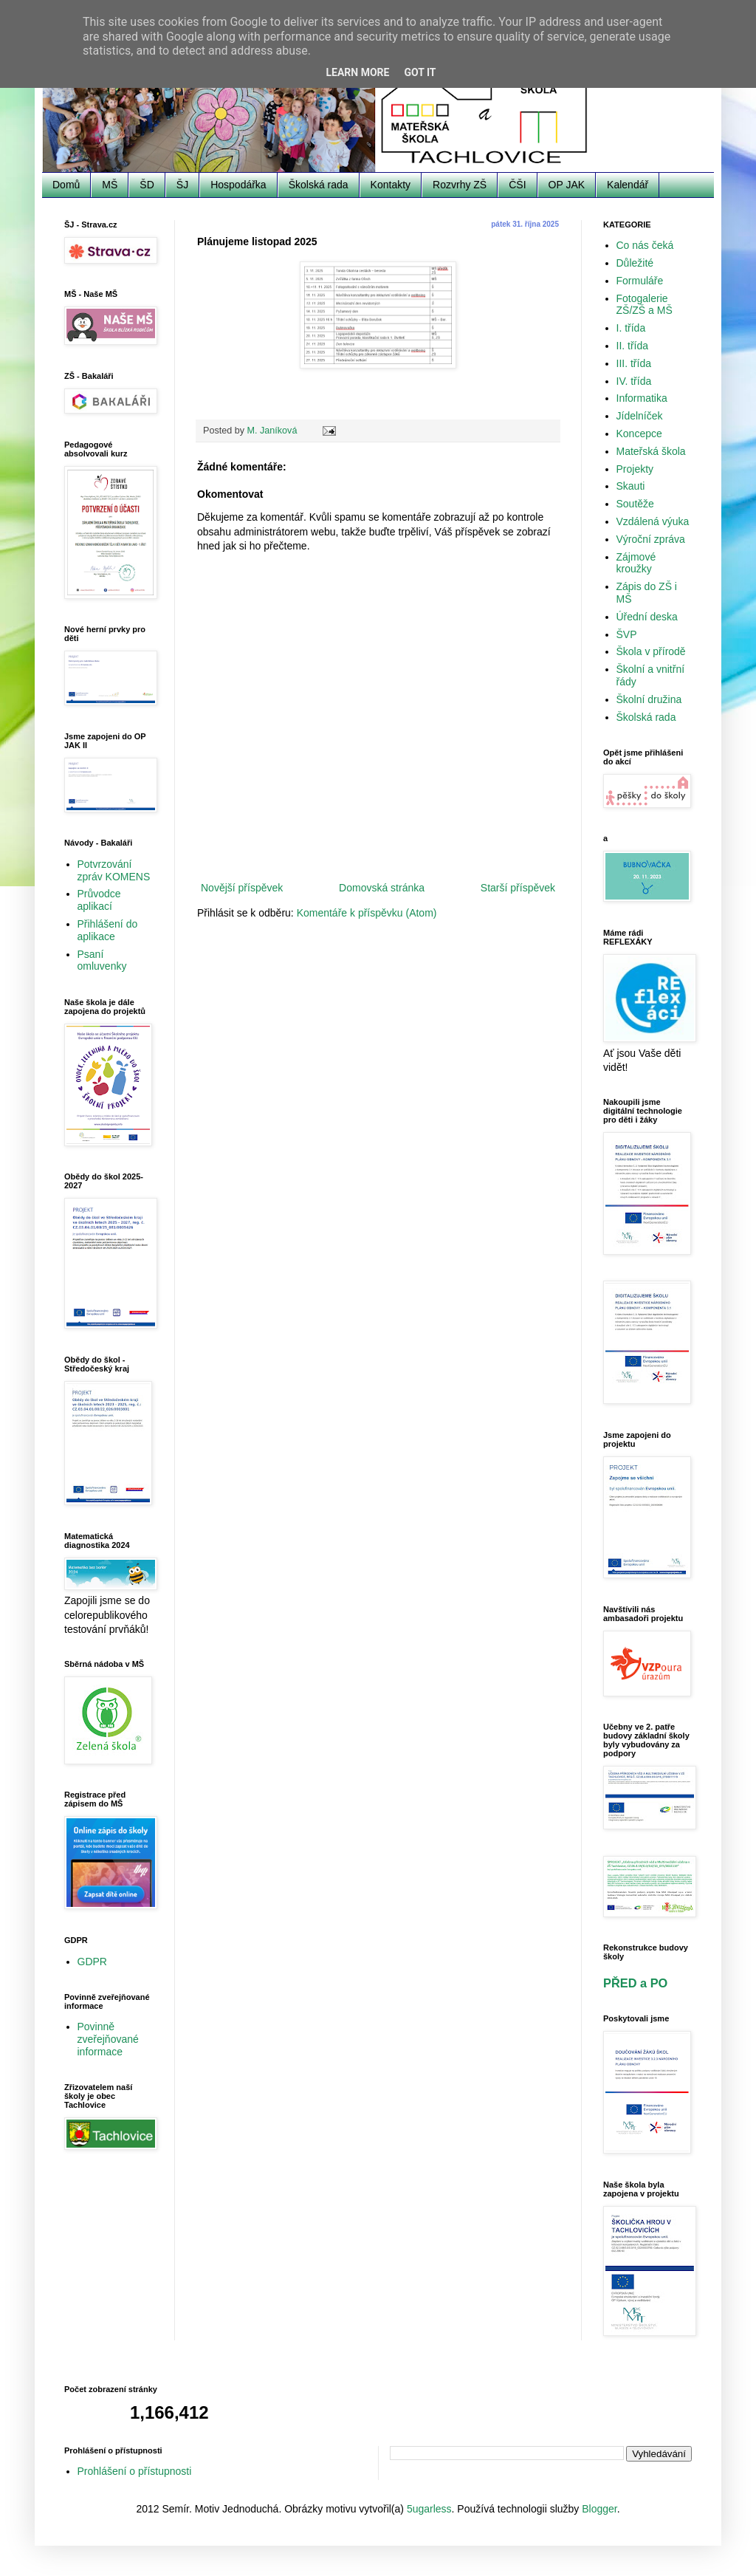 Image resolution: width=756 pixels, height=2576 pixels. What do you see at coordinates (647, 617) in the screenshot?
I see `Úřední deska` at bounding box center [647, 617].